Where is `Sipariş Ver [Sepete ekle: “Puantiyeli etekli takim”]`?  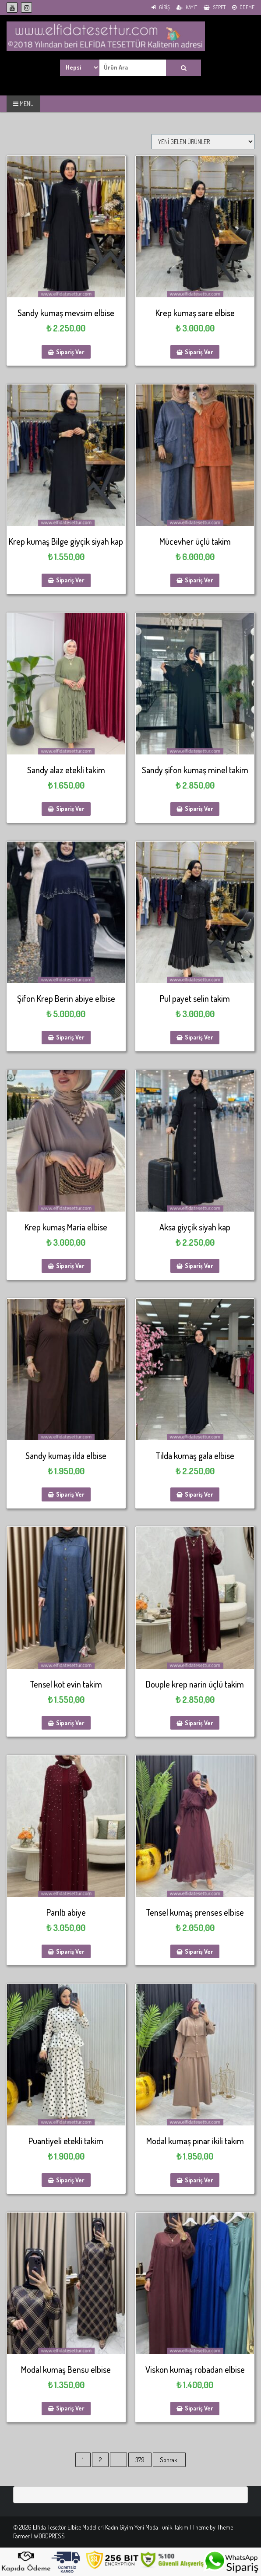
Sipariş Ver [Sepete ekle: “Puantiyeli etekli takim”] is located at coordinates (70, 2180).